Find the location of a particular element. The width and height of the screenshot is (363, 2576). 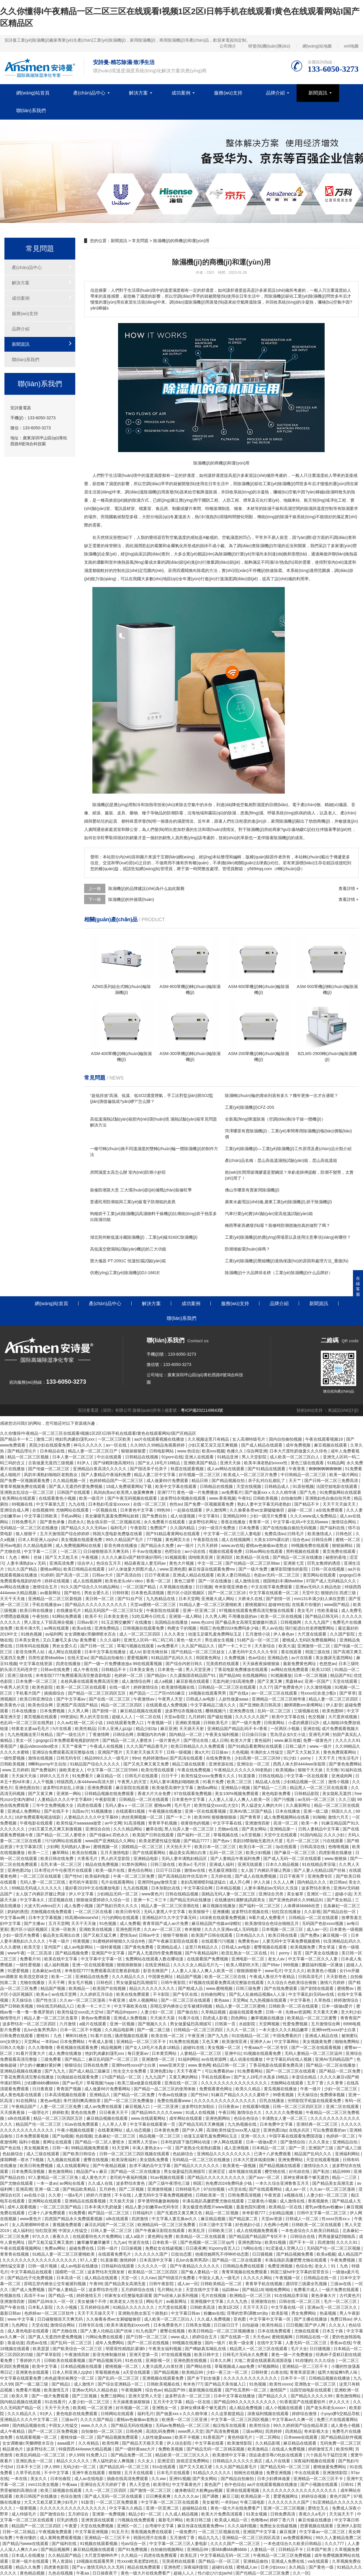

国产人妻精品午夜福利免费 is located at coordinates (106, 1474).